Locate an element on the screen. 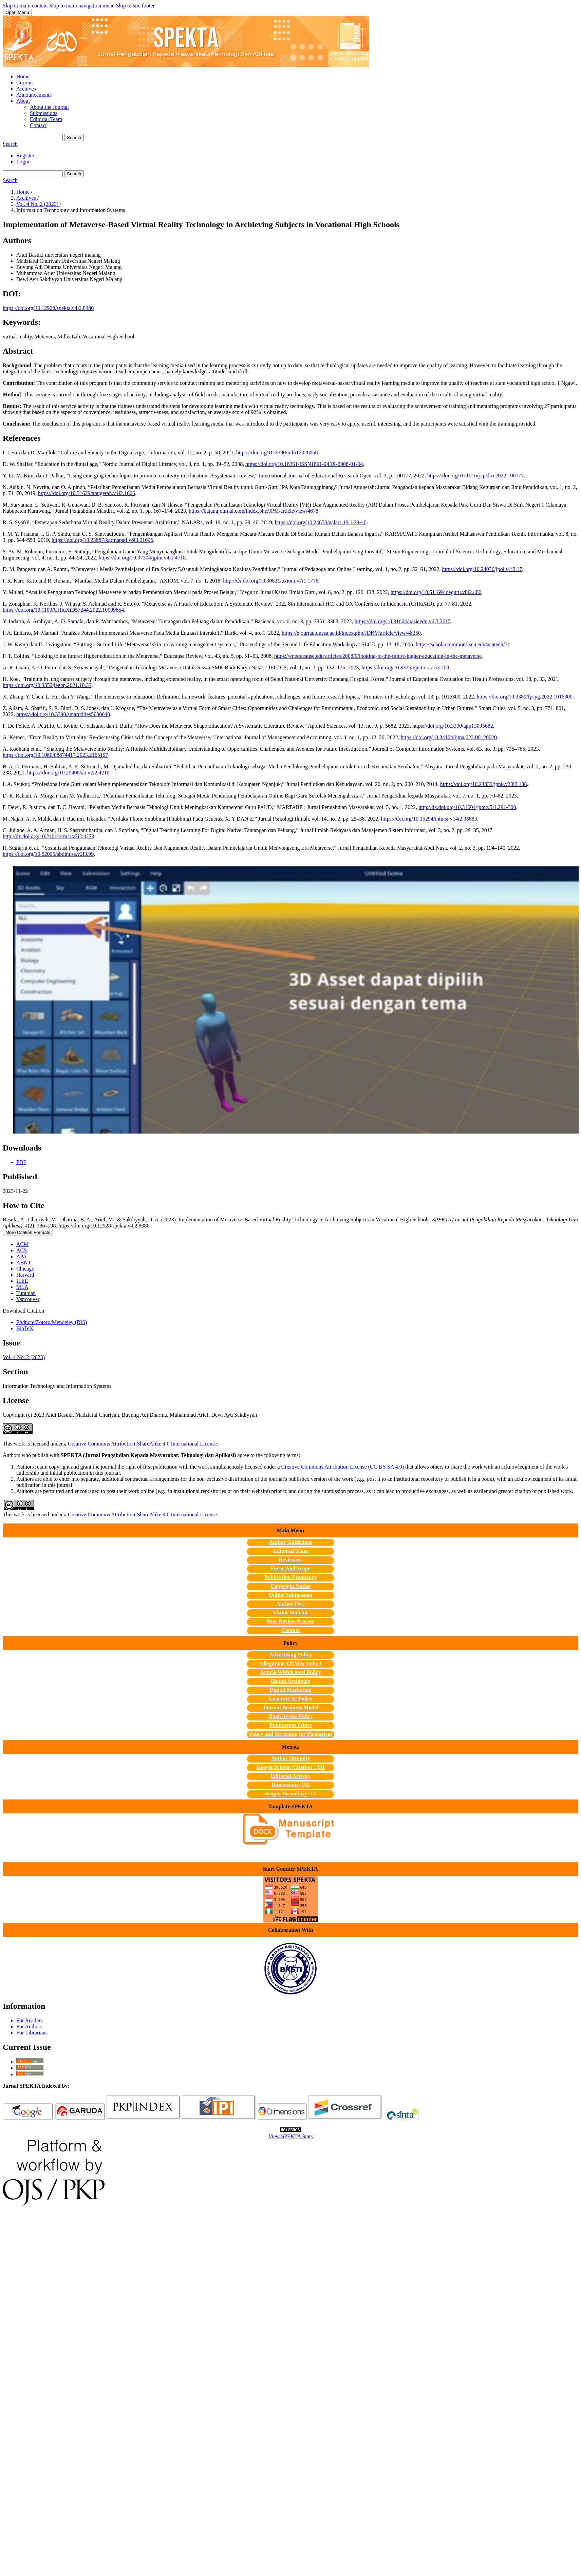 This screenshot has width=581, height=2576. About the Journal is located at coordinates (49, 107).